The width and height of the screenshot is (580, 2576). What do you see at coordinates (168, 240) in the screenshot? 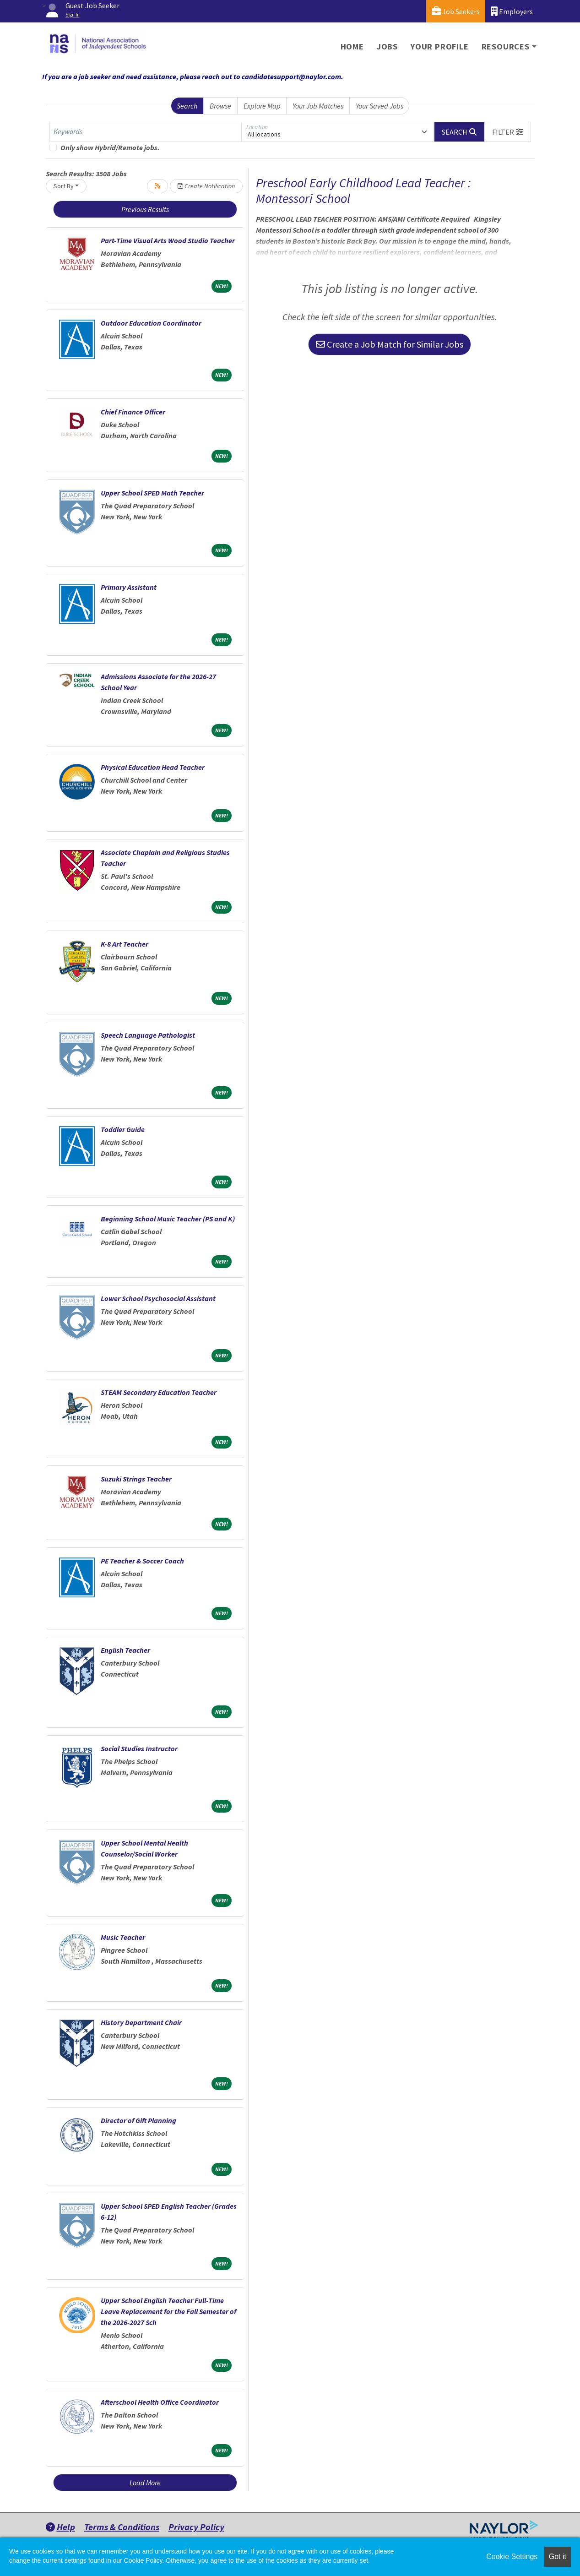
I see `Part-Time Visual Arts Wood Studio Teacher` at bounding box center [168, 240].